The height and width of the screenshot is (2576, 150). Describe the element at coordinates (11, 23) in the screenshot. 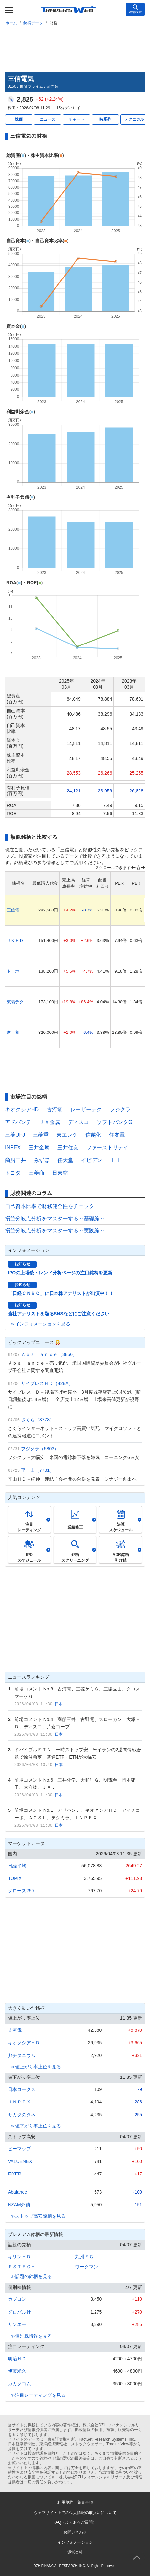

I see `ホーム` at that location.